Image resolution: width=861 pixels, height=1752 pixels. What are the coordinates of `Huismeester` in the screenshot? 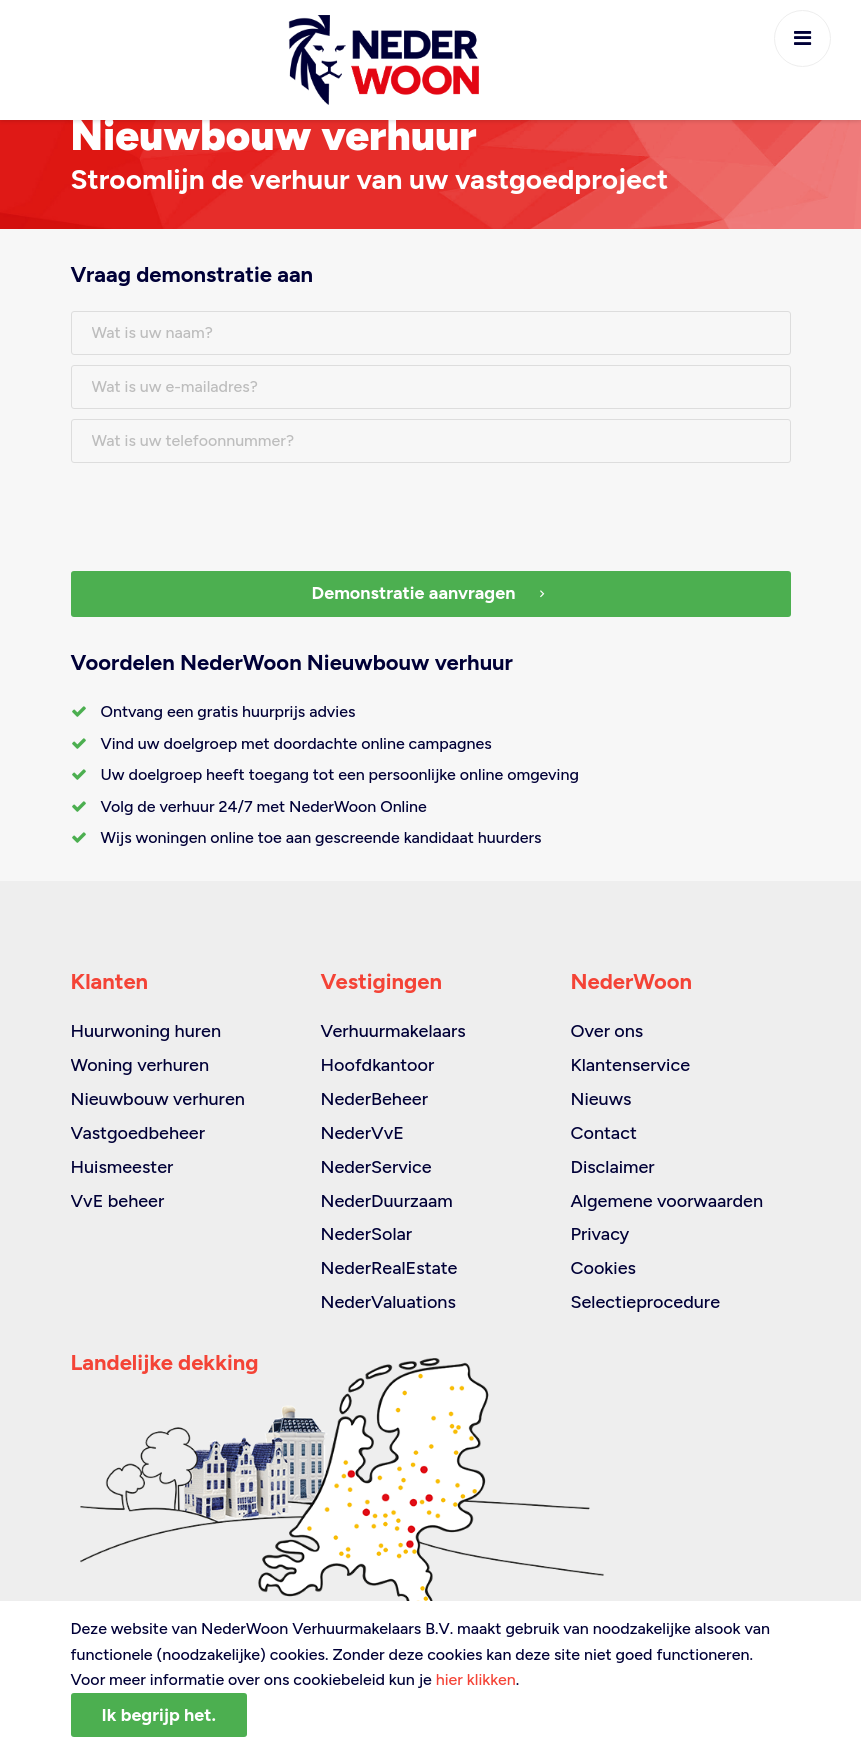 It's located at (122, 1167).